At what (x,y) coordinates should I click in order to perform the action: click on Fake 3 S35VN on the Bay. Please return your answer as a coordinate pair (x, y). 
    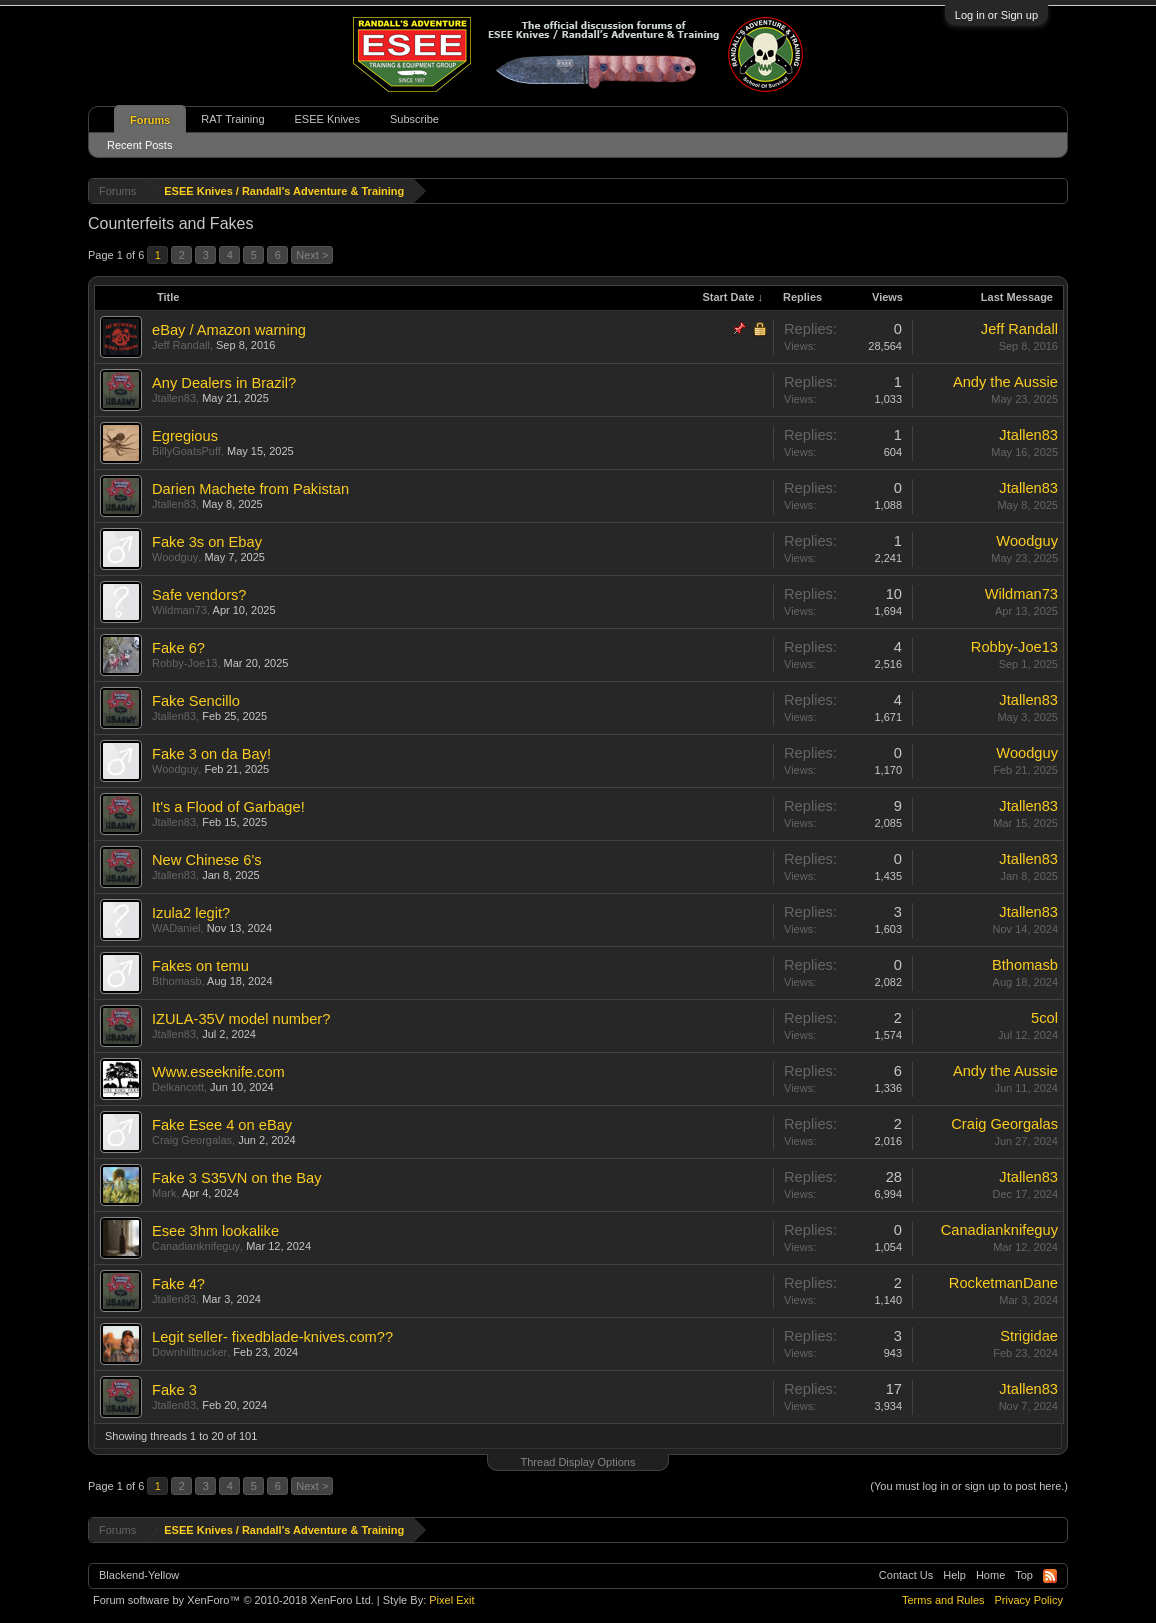
    Looking at the image, I should click on (236, 1178).